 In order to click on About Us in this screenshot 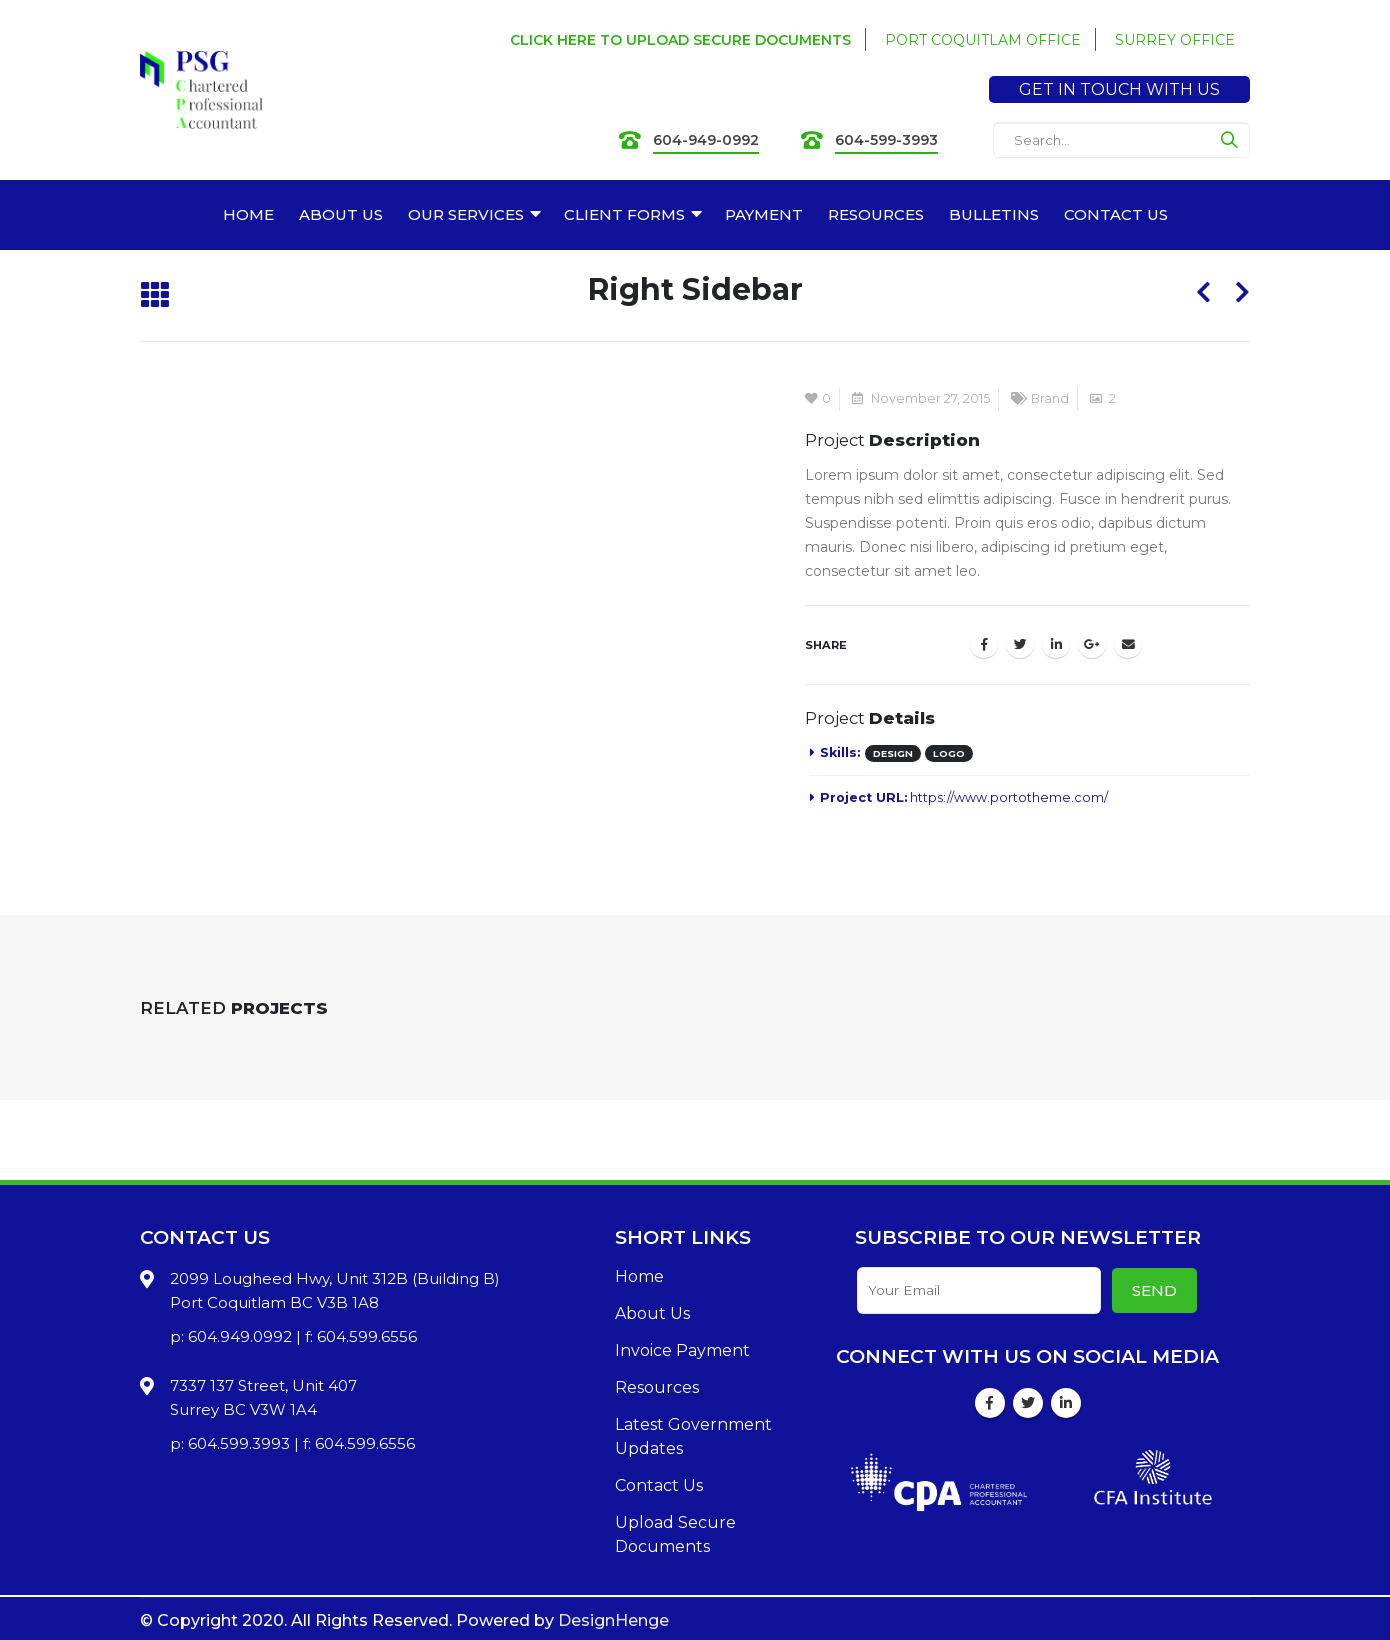, I will do `click(652, 1313)`.